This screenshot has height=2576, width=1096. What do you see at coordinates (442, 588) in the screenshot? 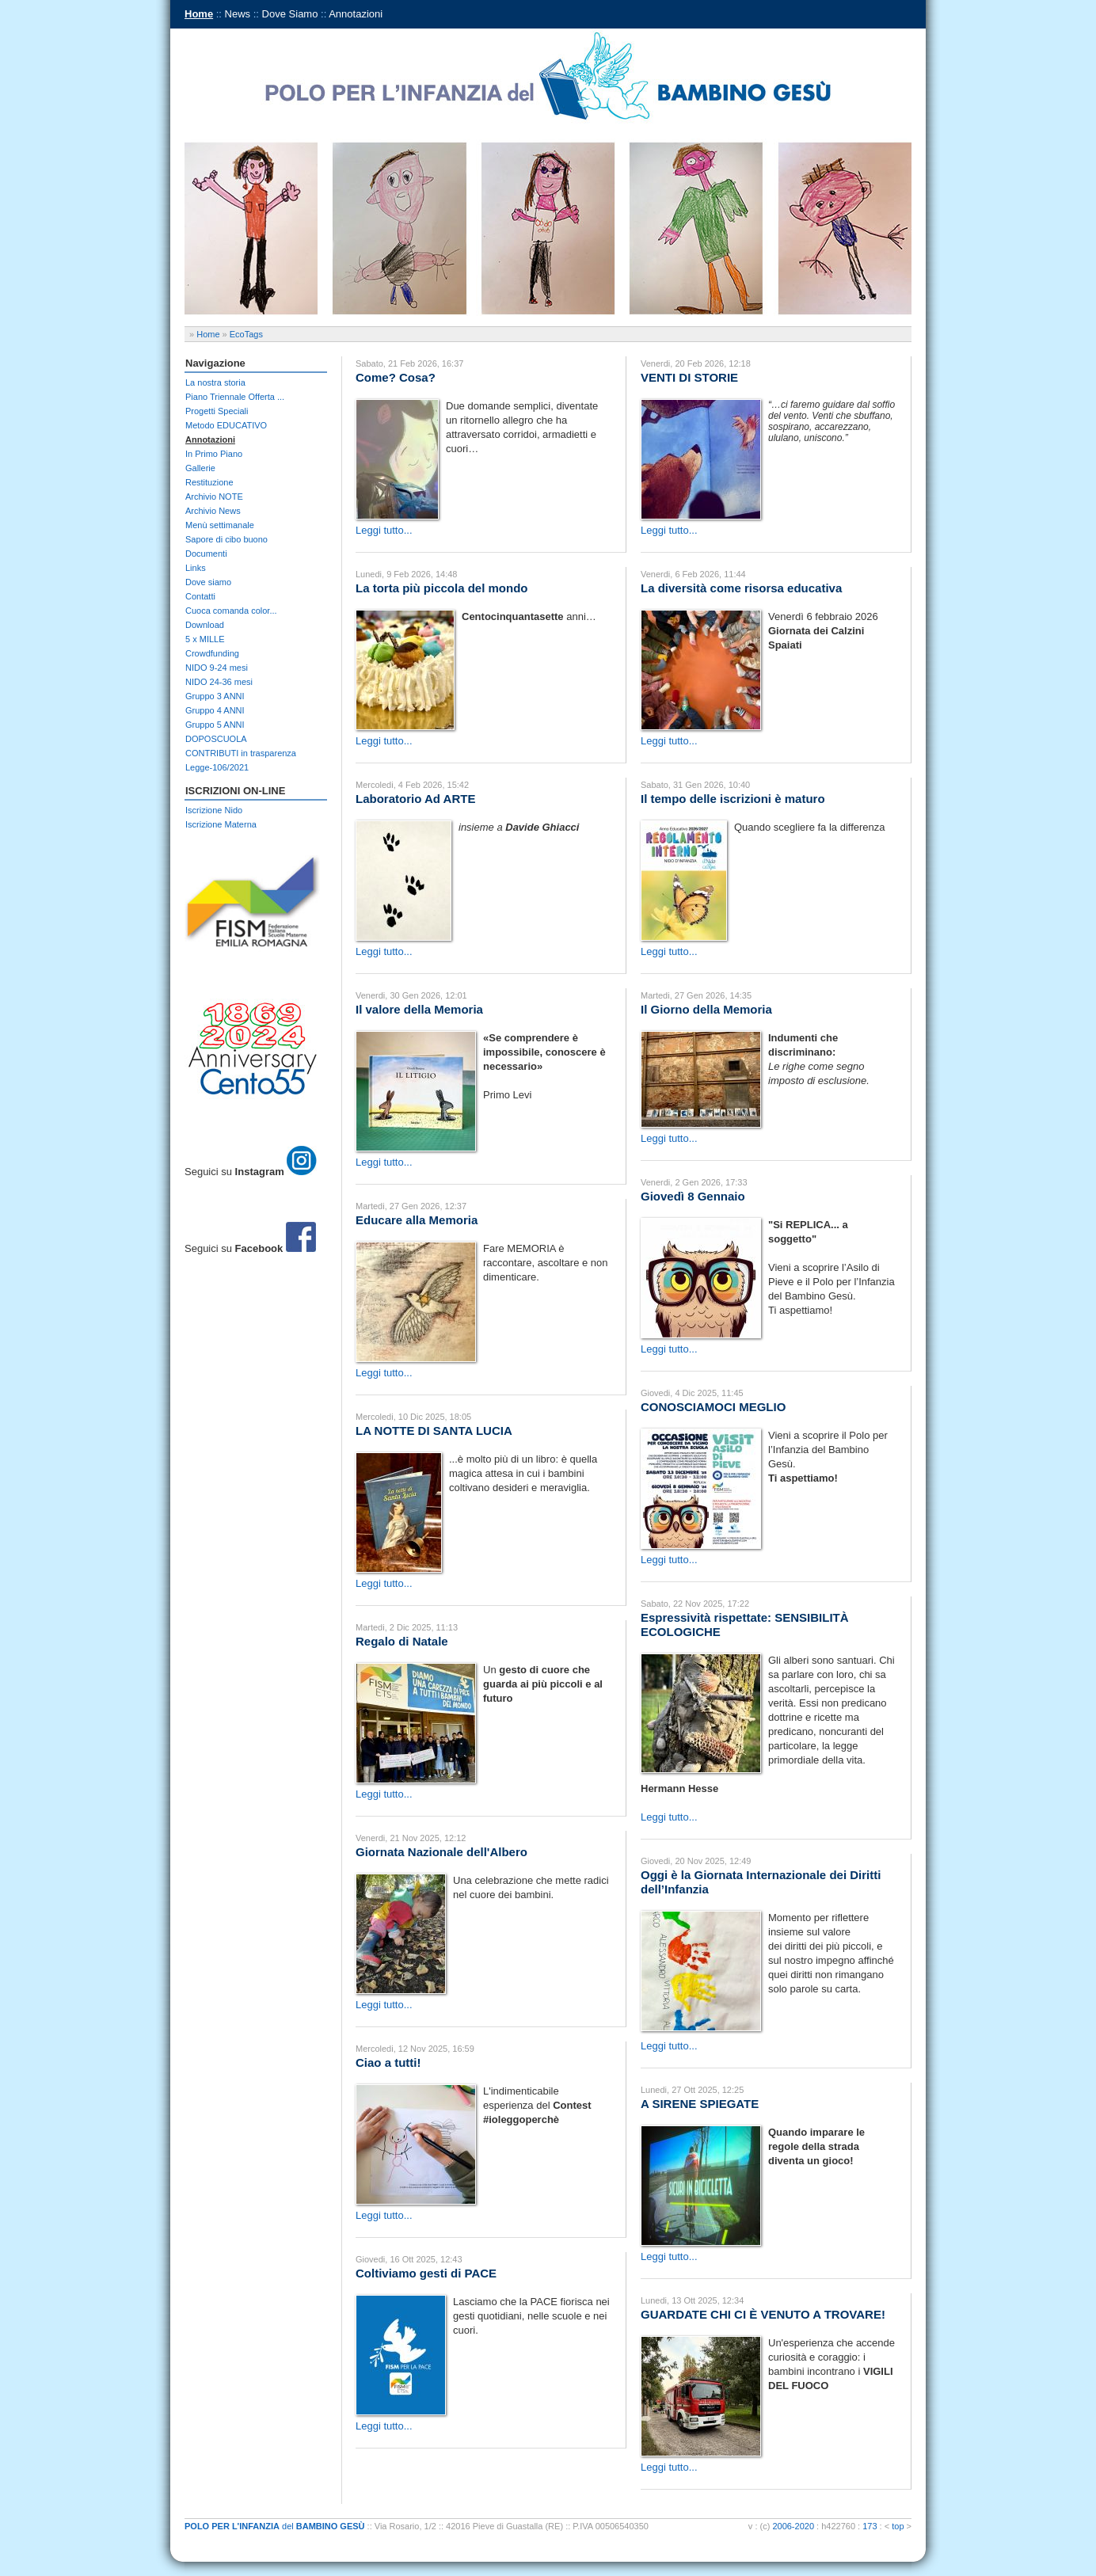
I see `La torta più piccola del mondo` at bounding box center [442, 588].